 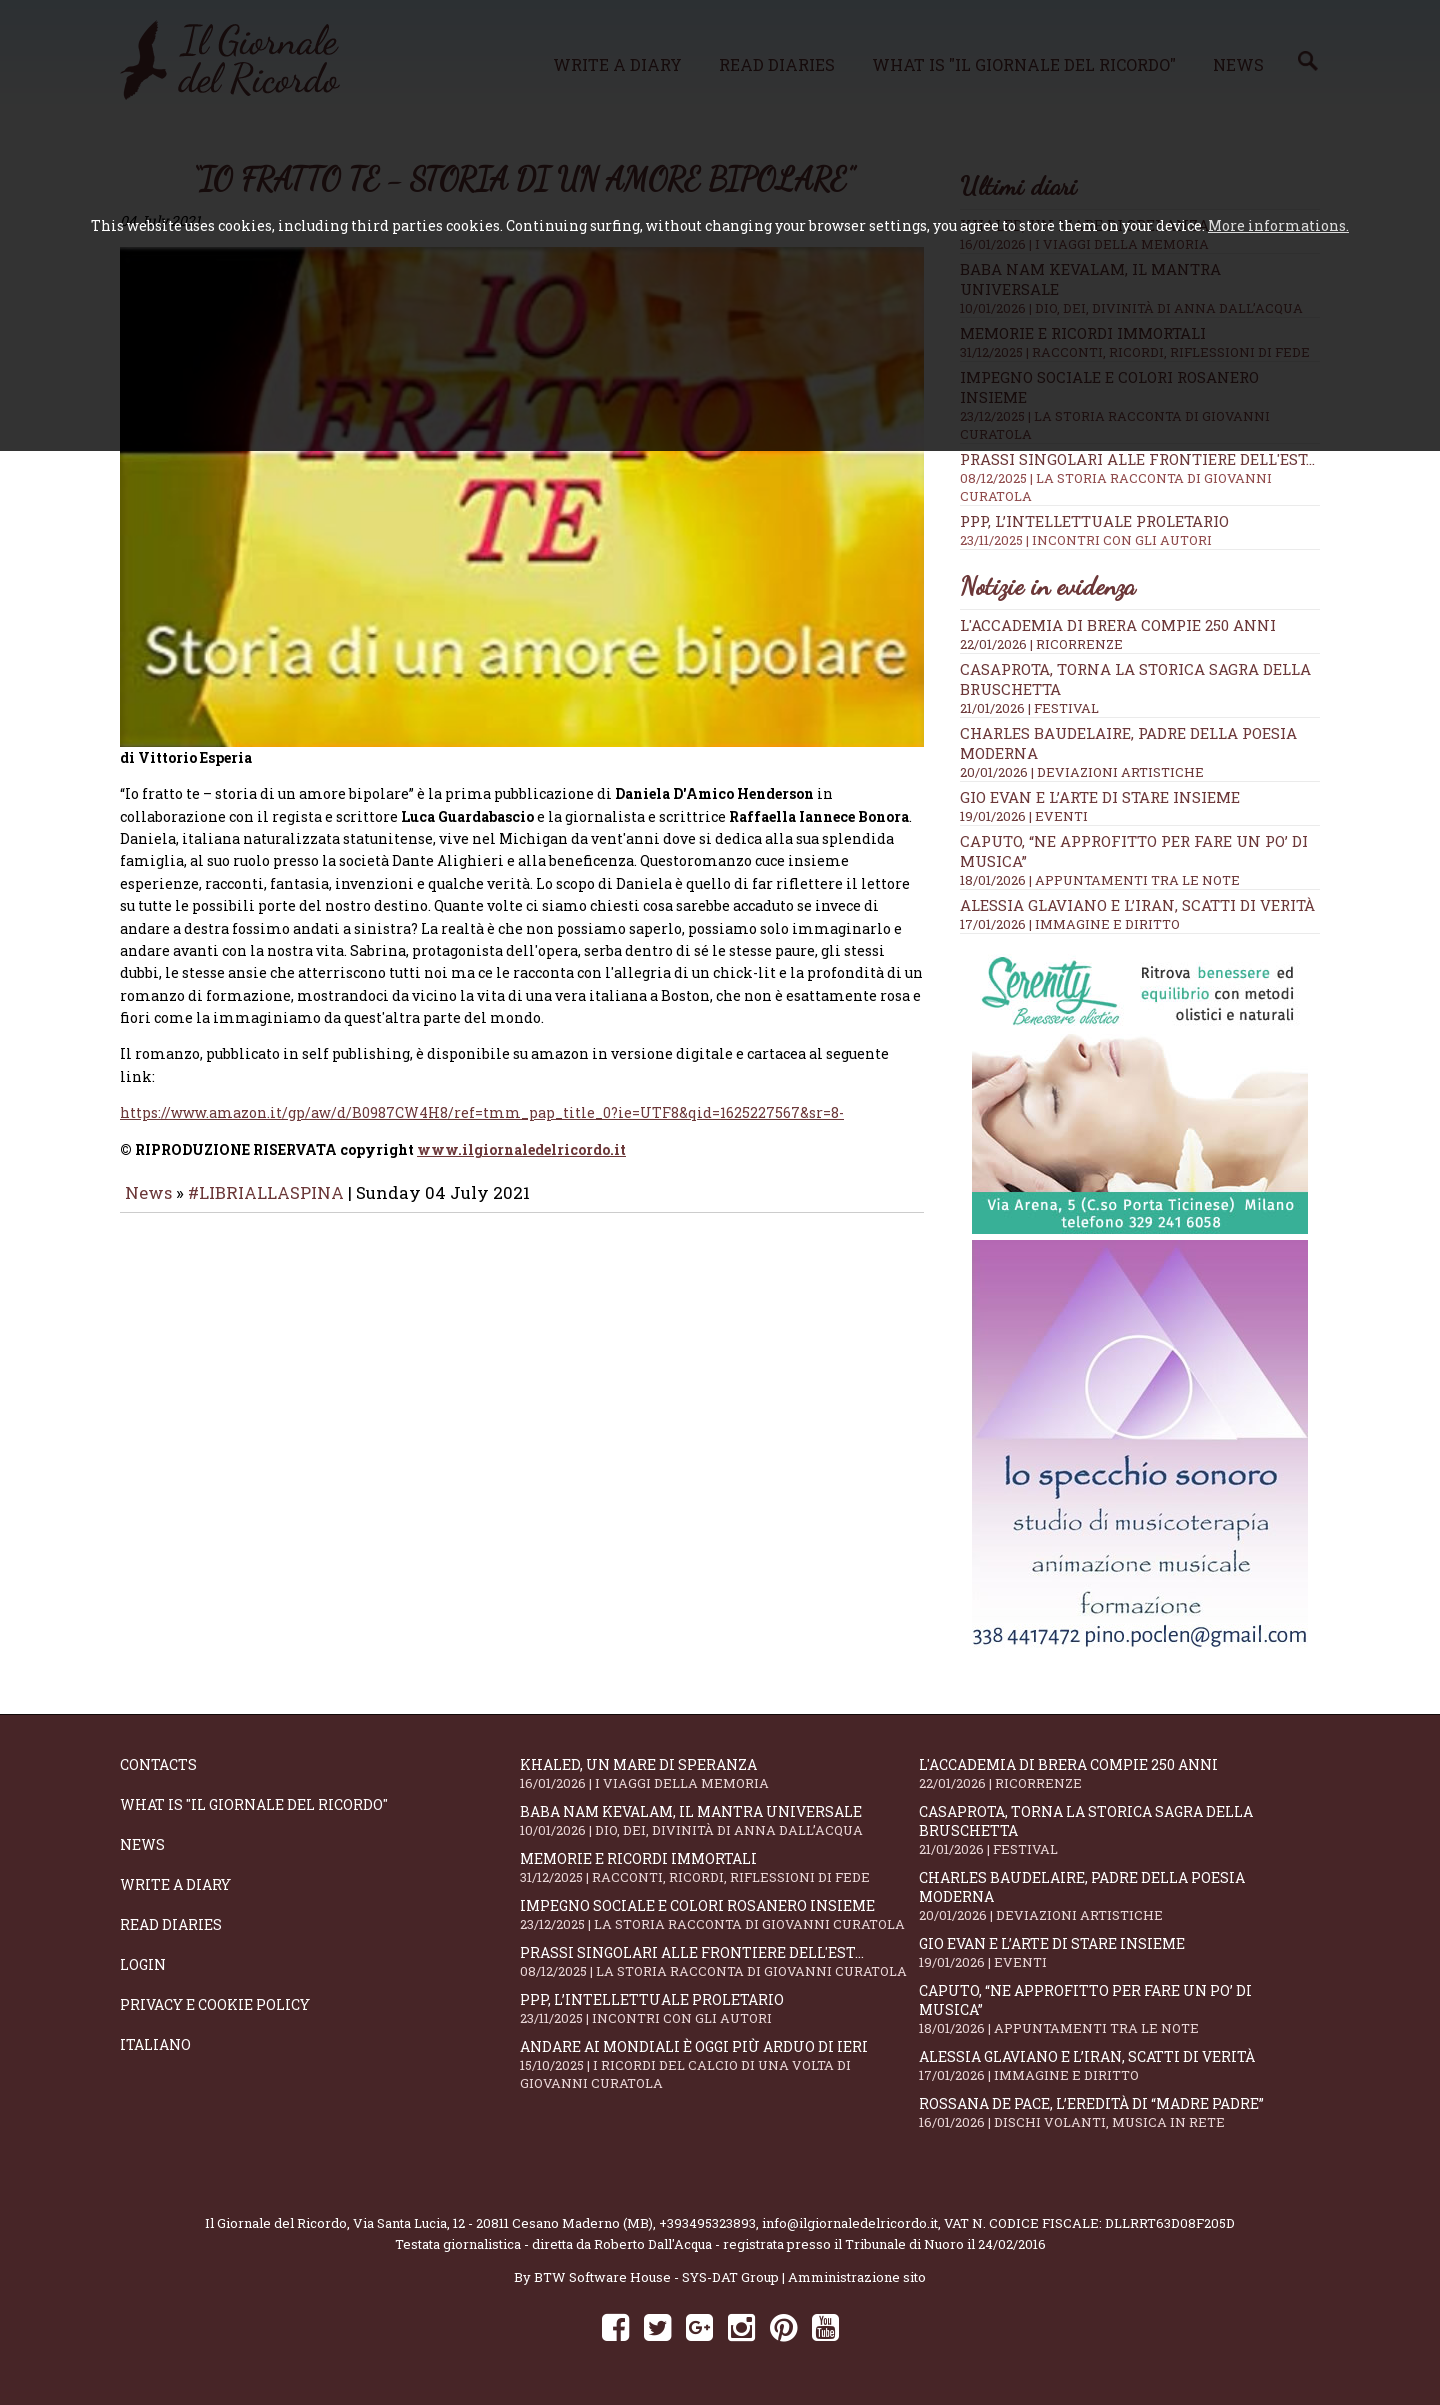 I want to click on More informations., so click(x=1278, y=225).